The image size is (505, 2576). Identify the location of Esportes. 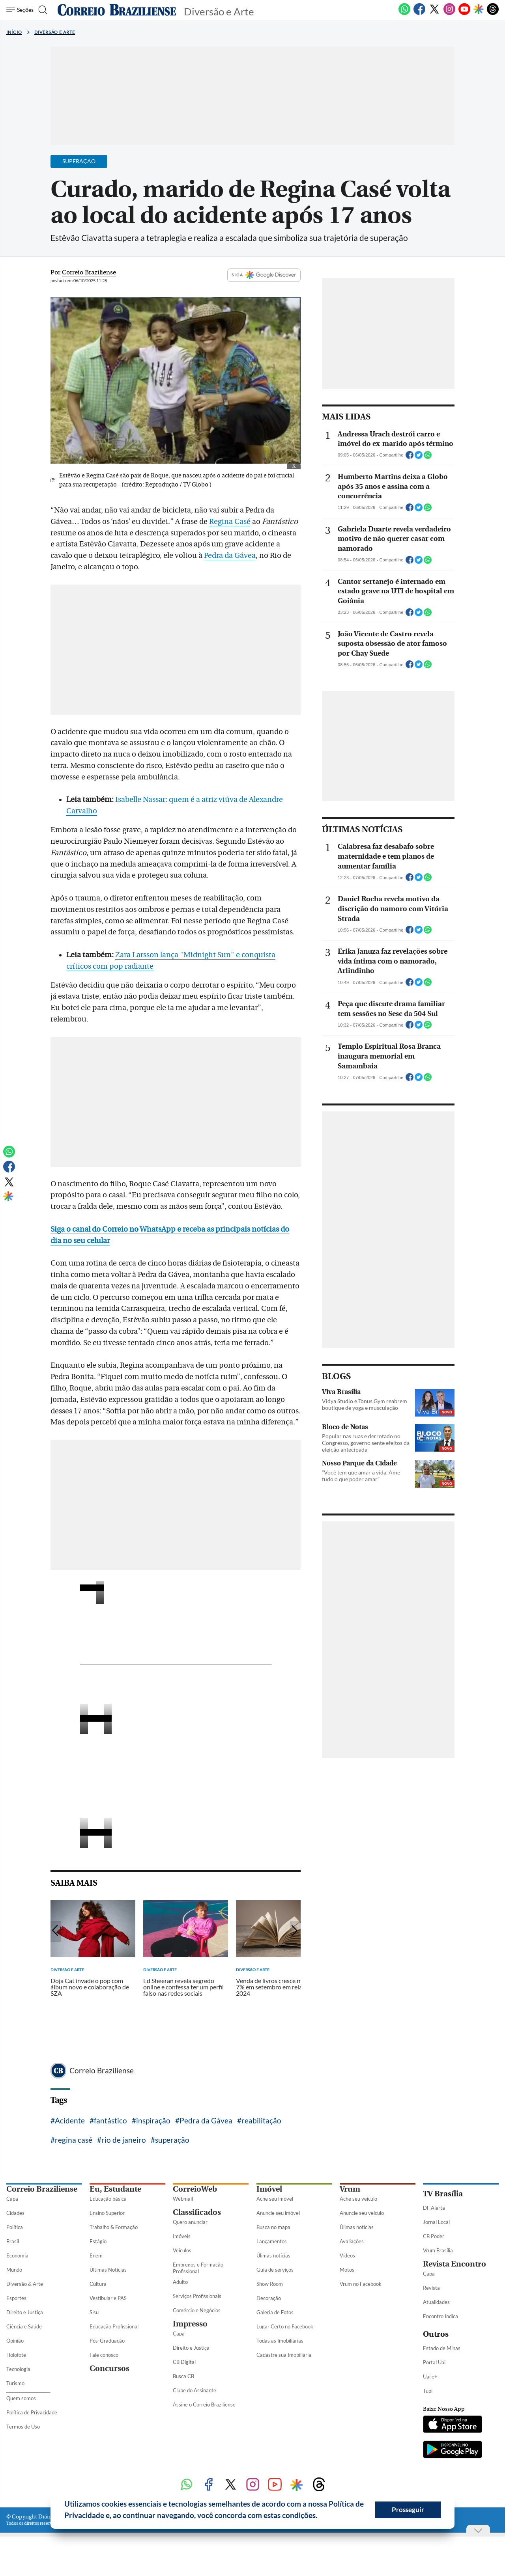
(16, 2298).